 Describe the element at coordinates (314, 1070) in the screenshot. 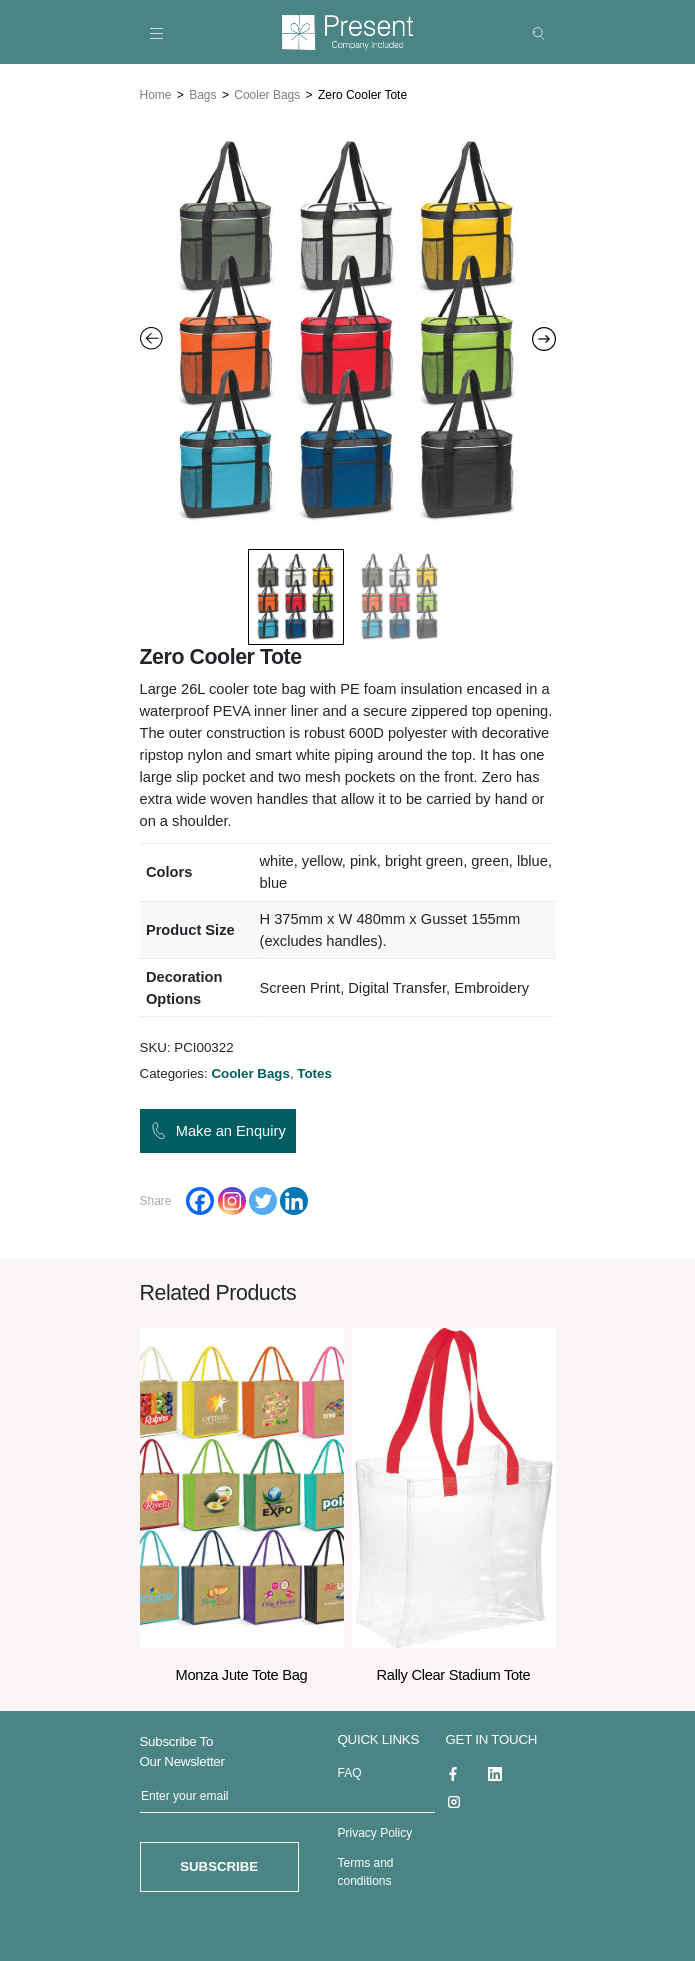

I see `Totes` at that location.